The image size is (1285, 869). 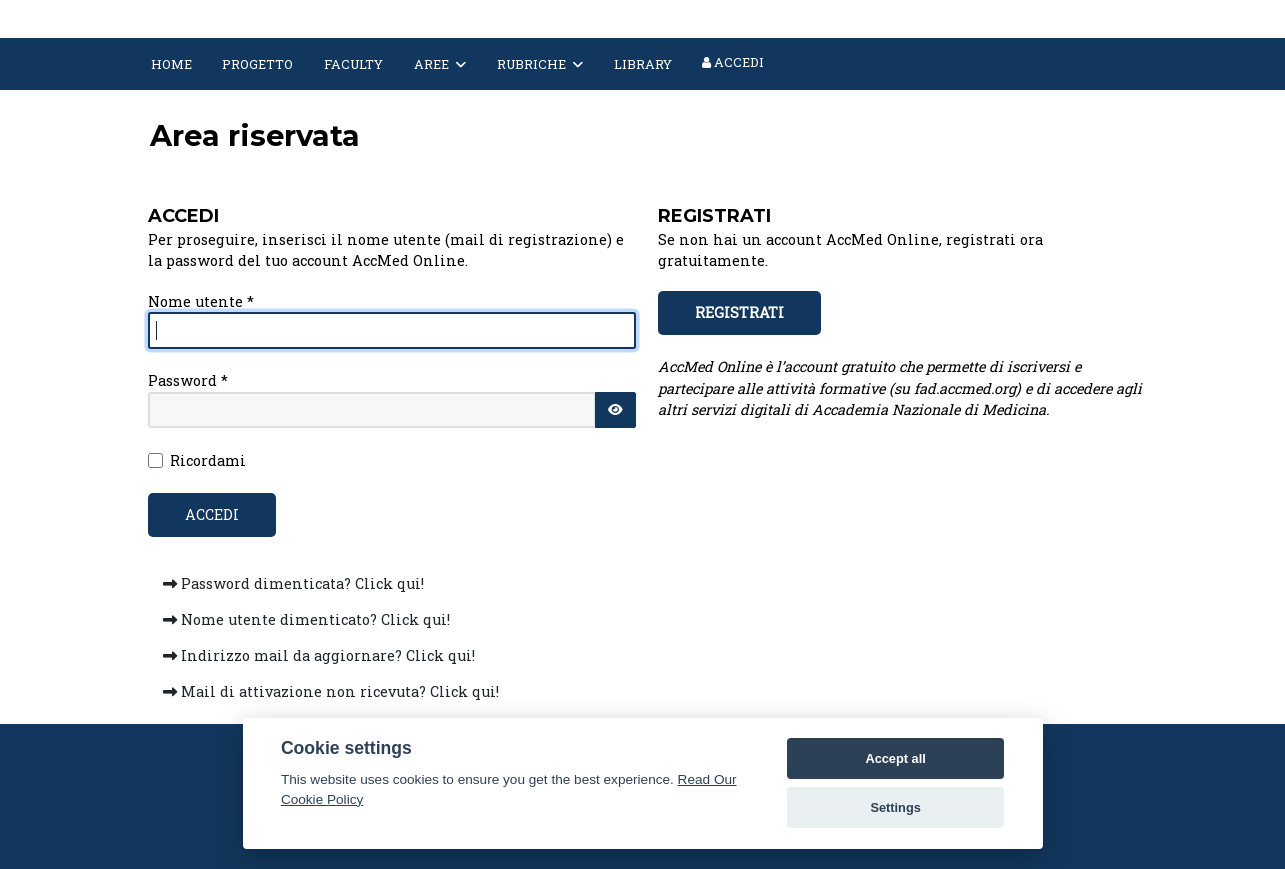 What do you see at coordinates (895, 758) in the screenshot?
I see `Accept all` at bounding box center [895, 758].